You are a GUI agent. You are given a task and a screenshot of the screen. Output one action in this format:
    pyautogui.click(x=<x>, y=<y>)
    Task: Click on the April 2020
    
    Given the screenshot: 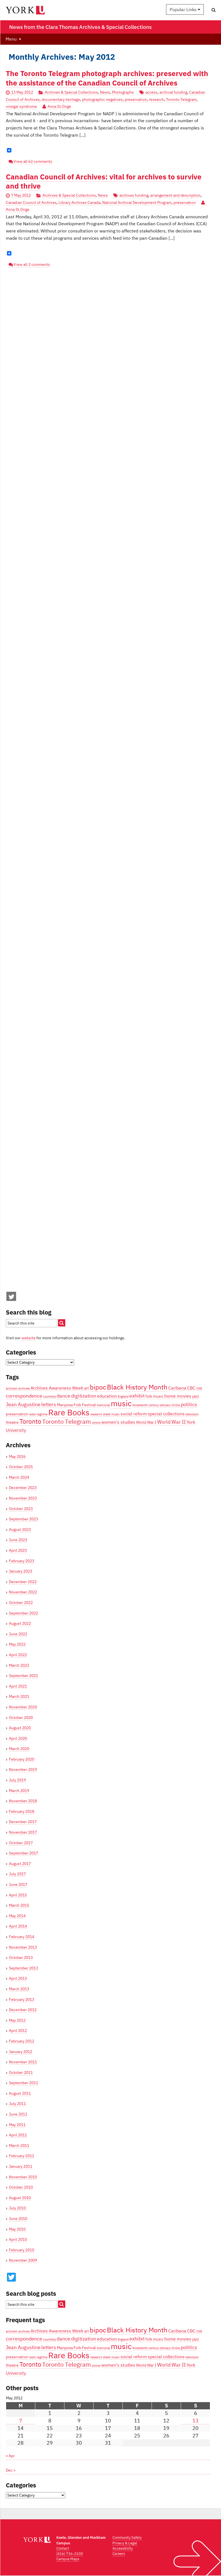 What is the action you would take?
    pyautogui.click(x=18, y=1738)
    